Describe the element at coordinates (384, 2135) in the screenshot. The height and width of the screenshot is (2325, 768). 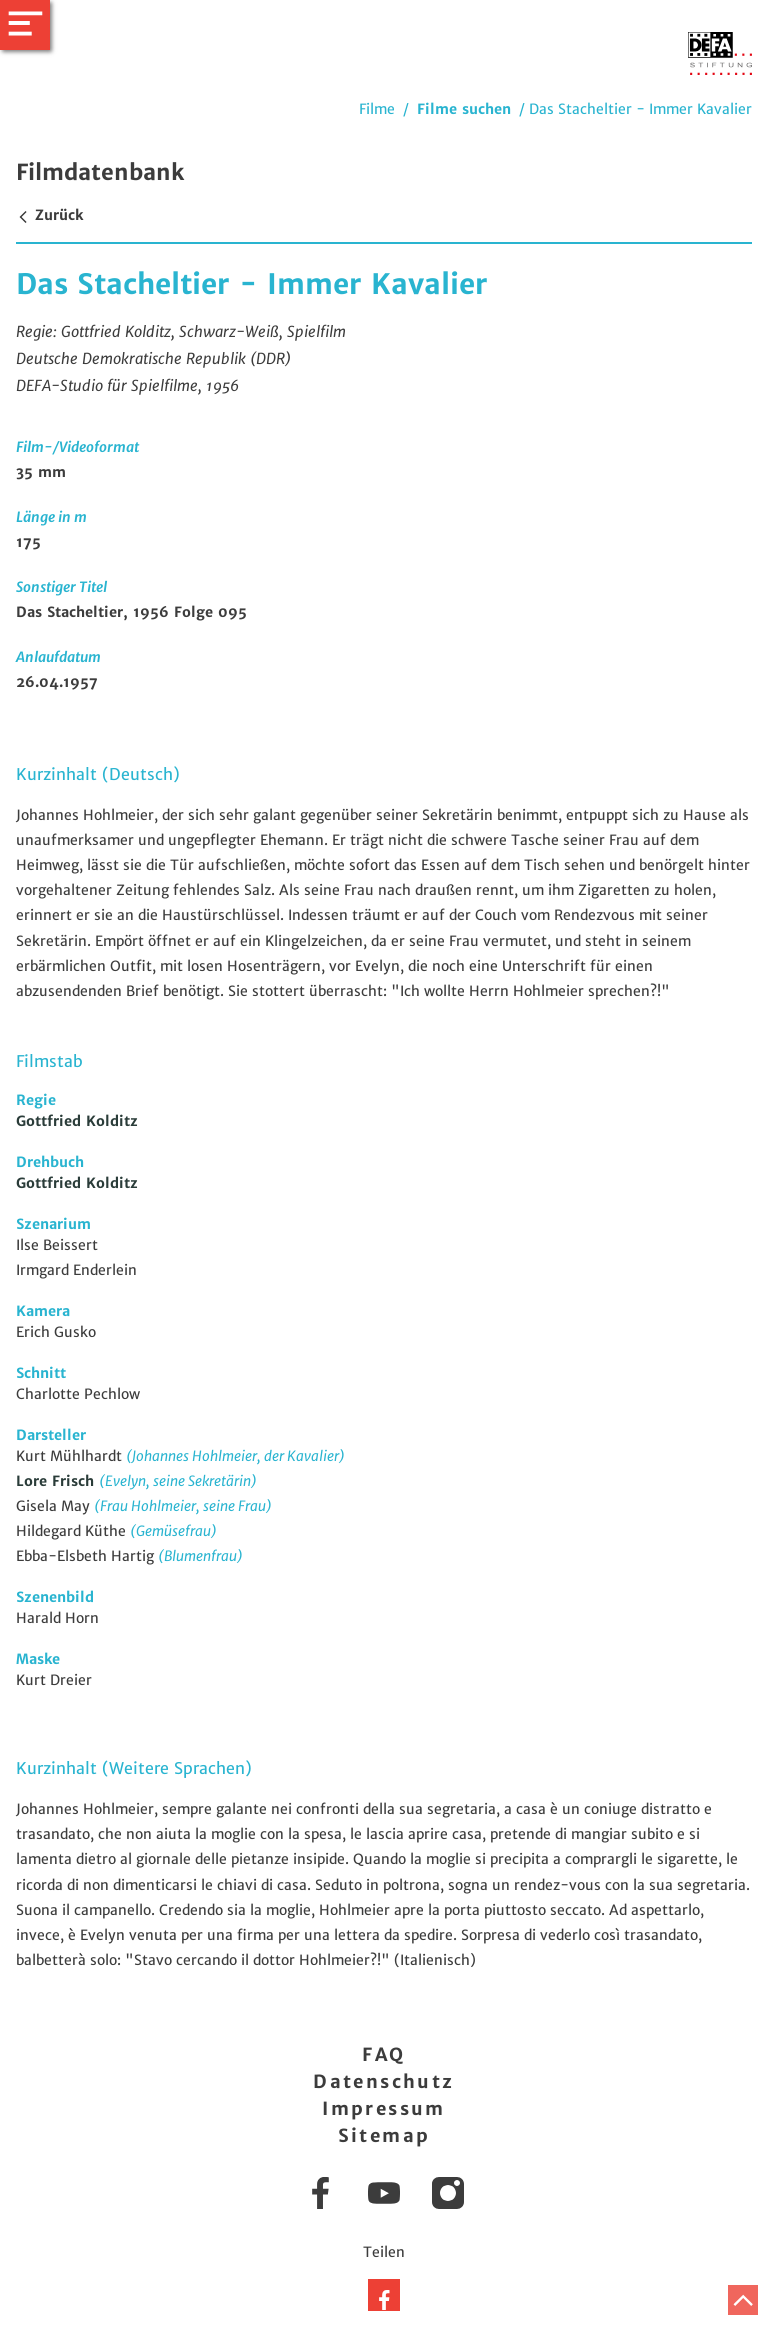
I see `Sitemap` at that location.